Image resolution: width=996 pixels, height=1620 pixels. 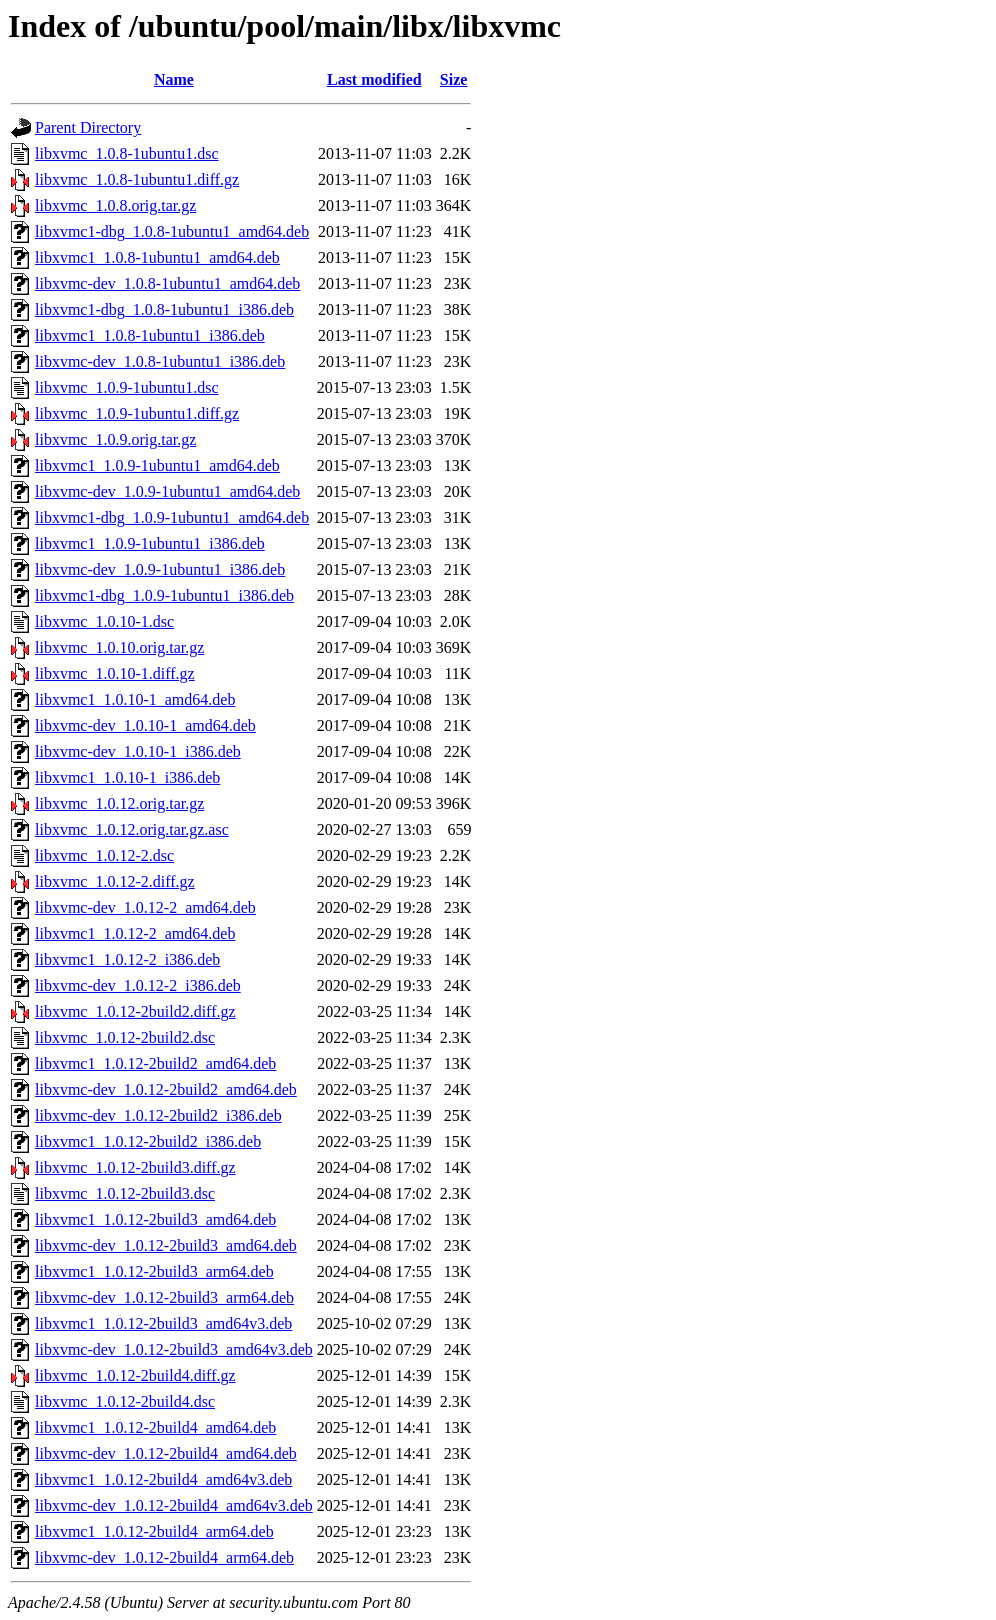 I want to click on Last modified, so click(x=374, y=79).